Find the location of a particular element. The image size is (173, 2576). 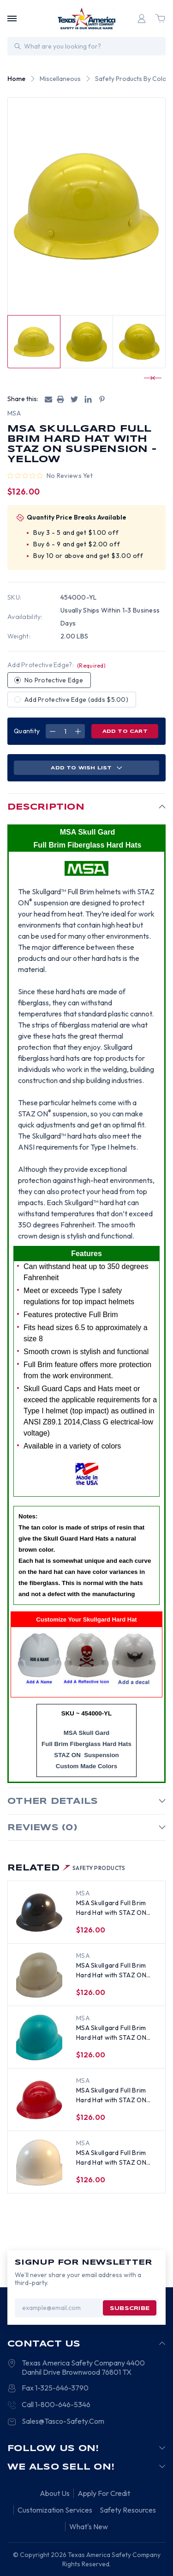

[Login] is located at coordinates (141, 18).